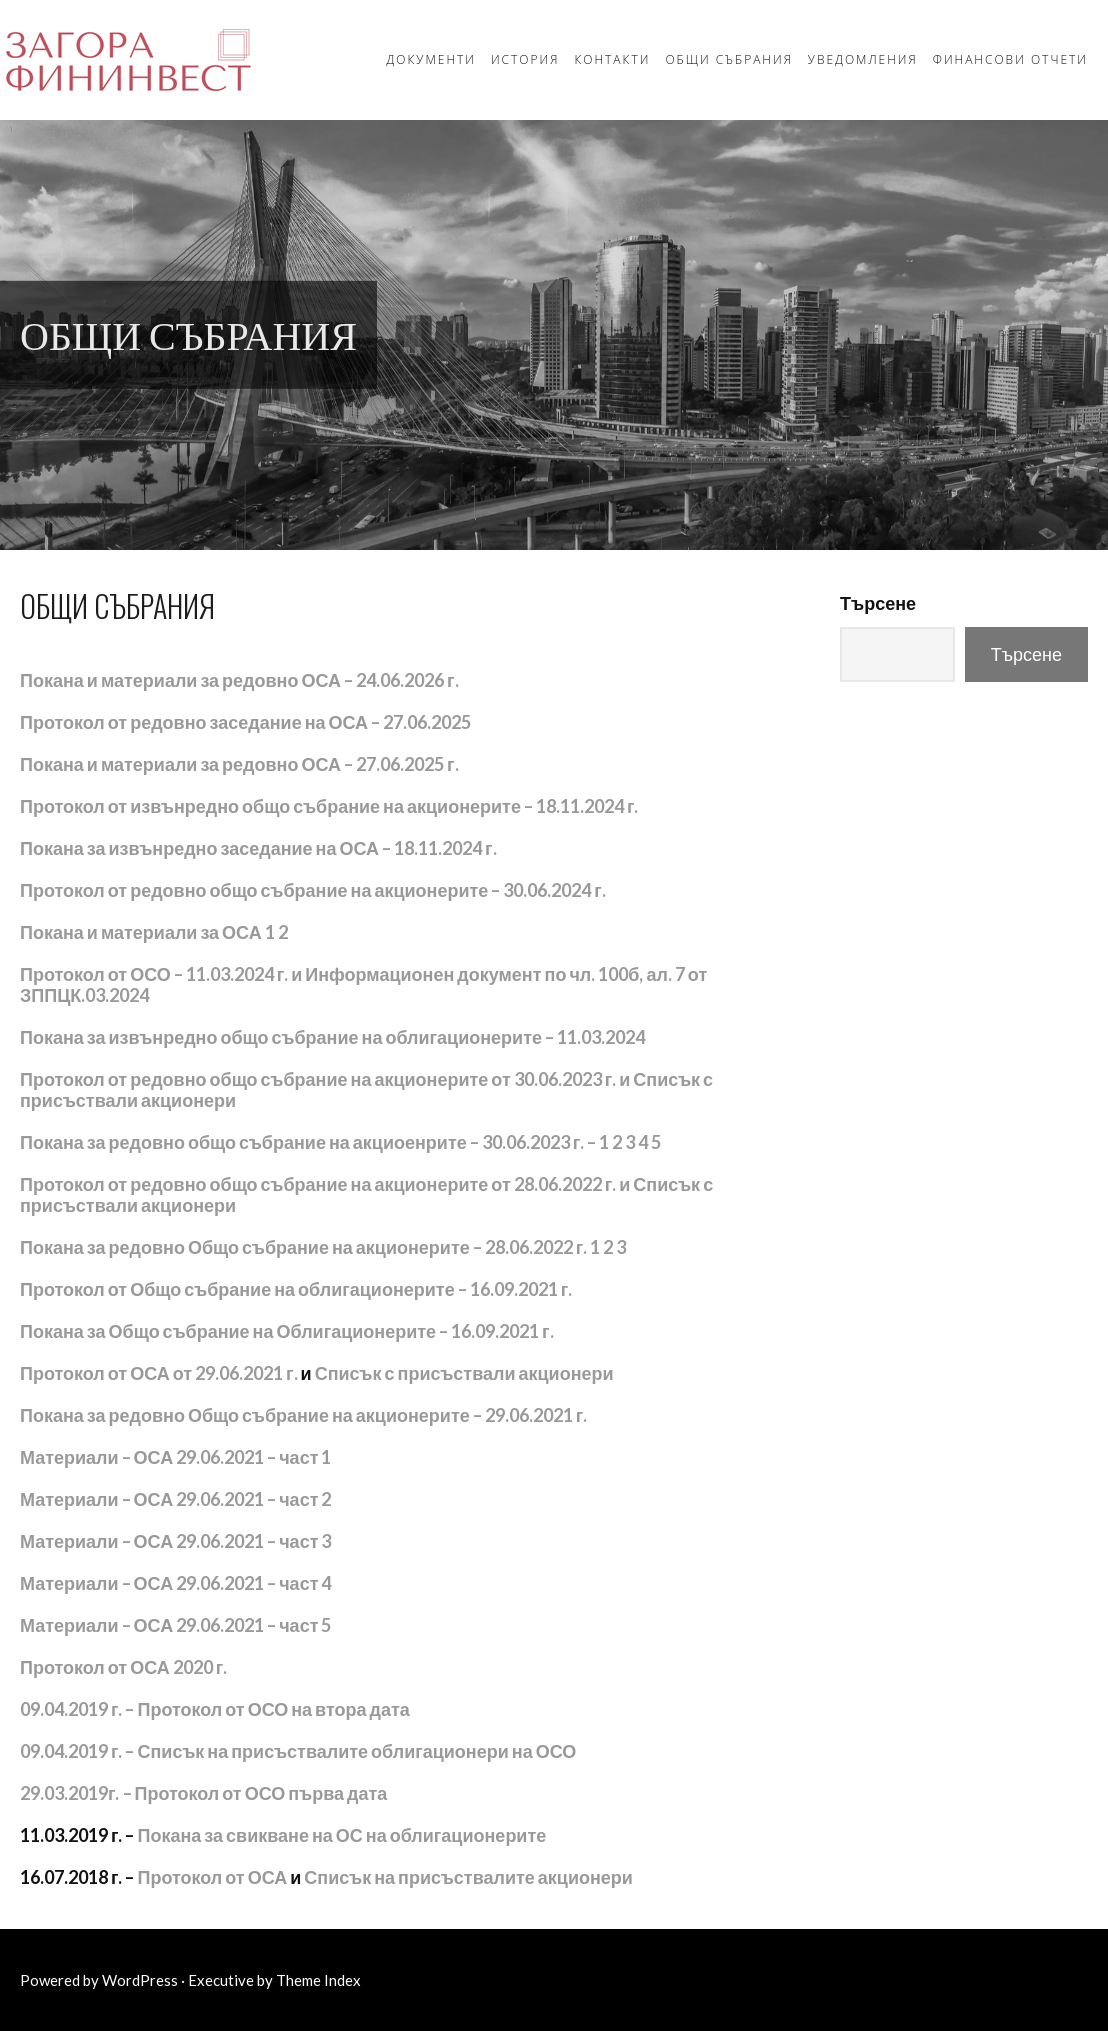  What do you see at coordinates (140, 1980) in the screenshot?
I see `WordPress` at bounding box center [140, 1980].